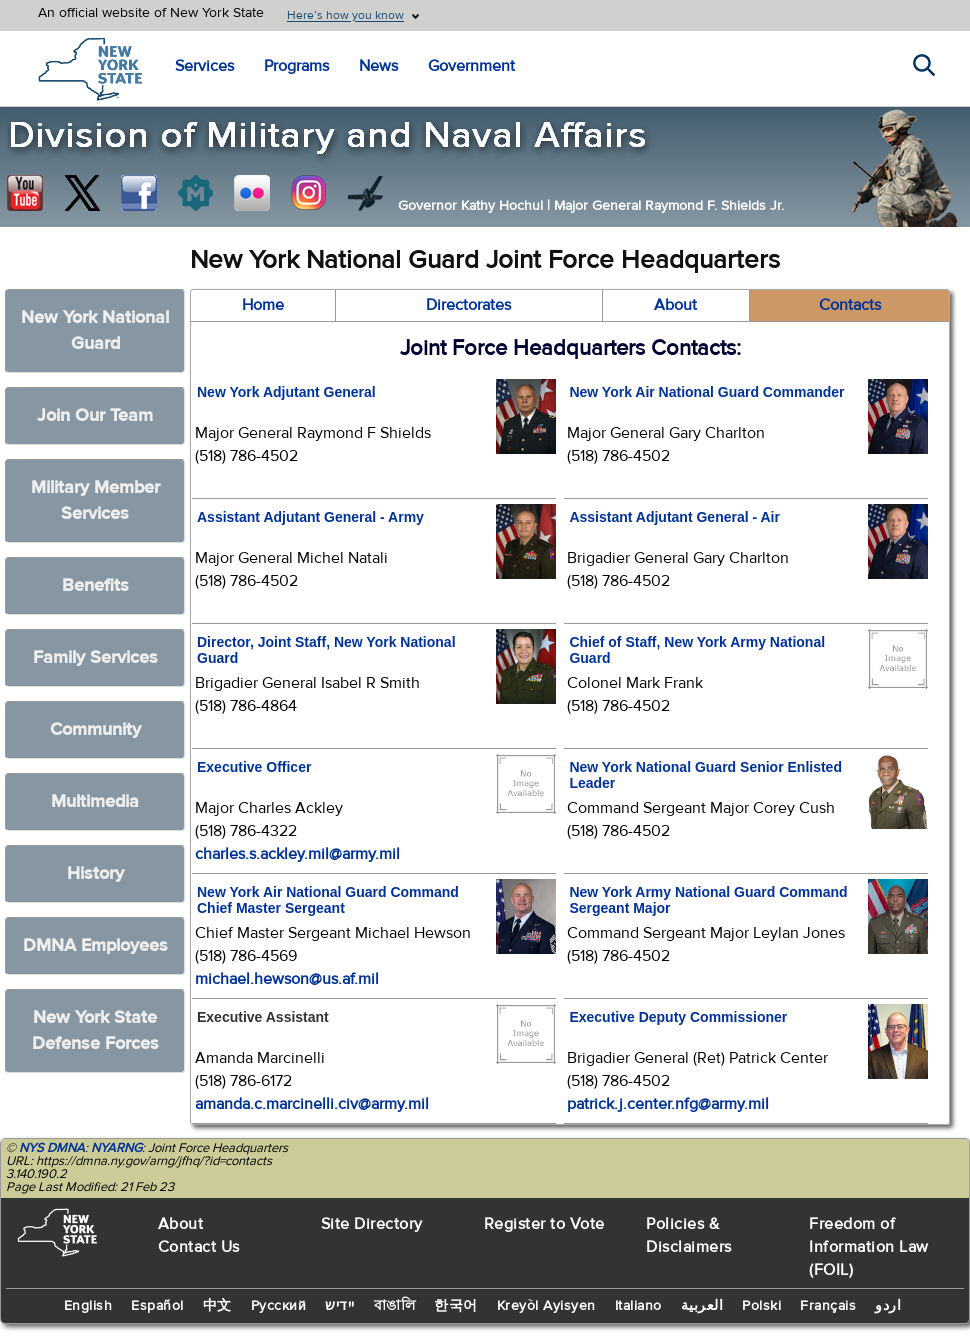  I want to click on 中文, so click(217, 1306).